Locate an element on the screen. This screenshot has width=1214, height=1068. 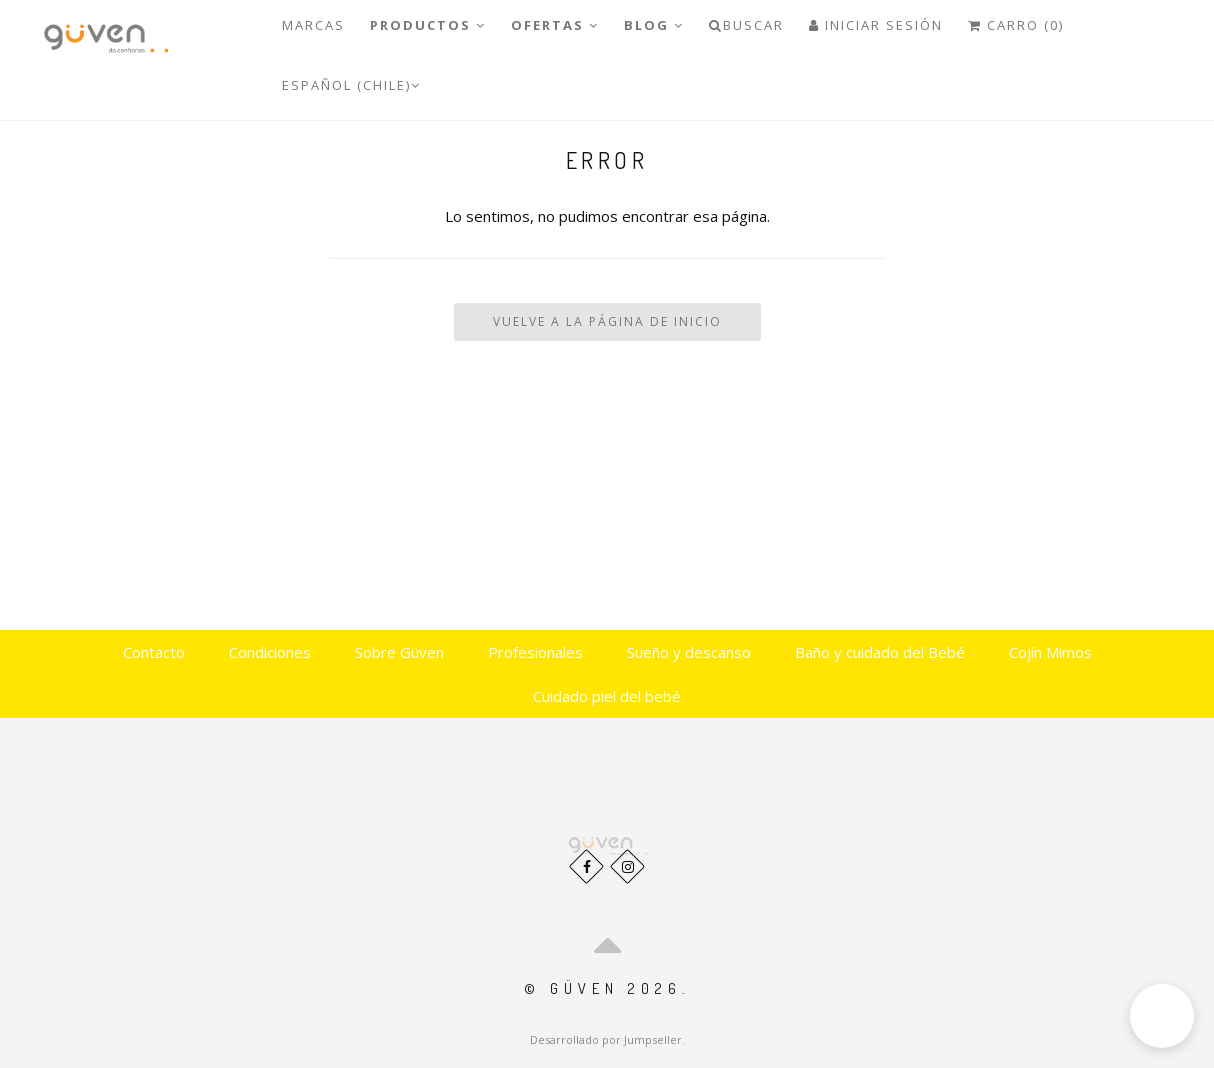
Condiciones is located at coordinates (270, 652).